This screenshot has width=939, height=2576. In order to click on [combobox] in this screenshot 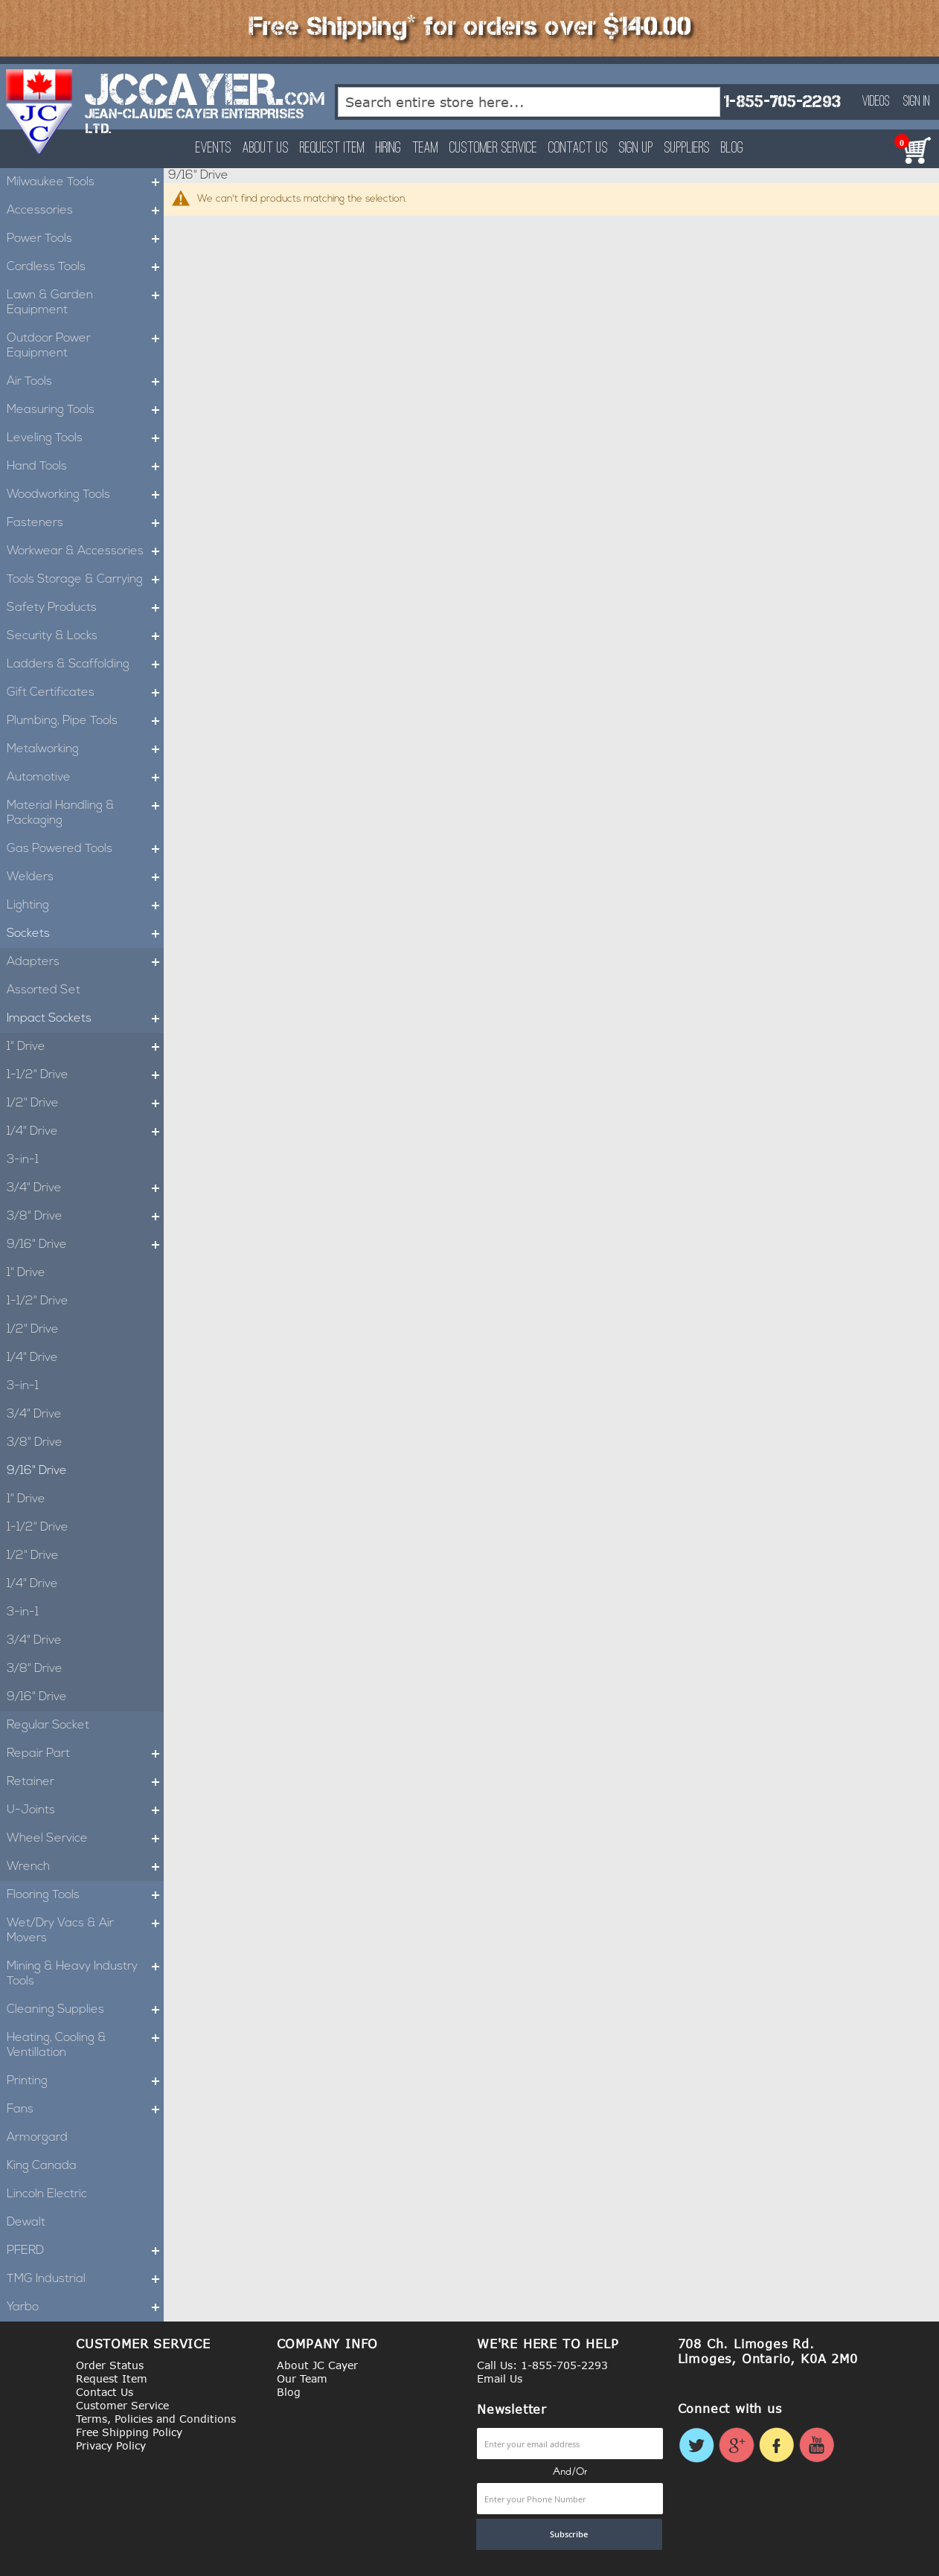, I will do `click(529, 102)`.